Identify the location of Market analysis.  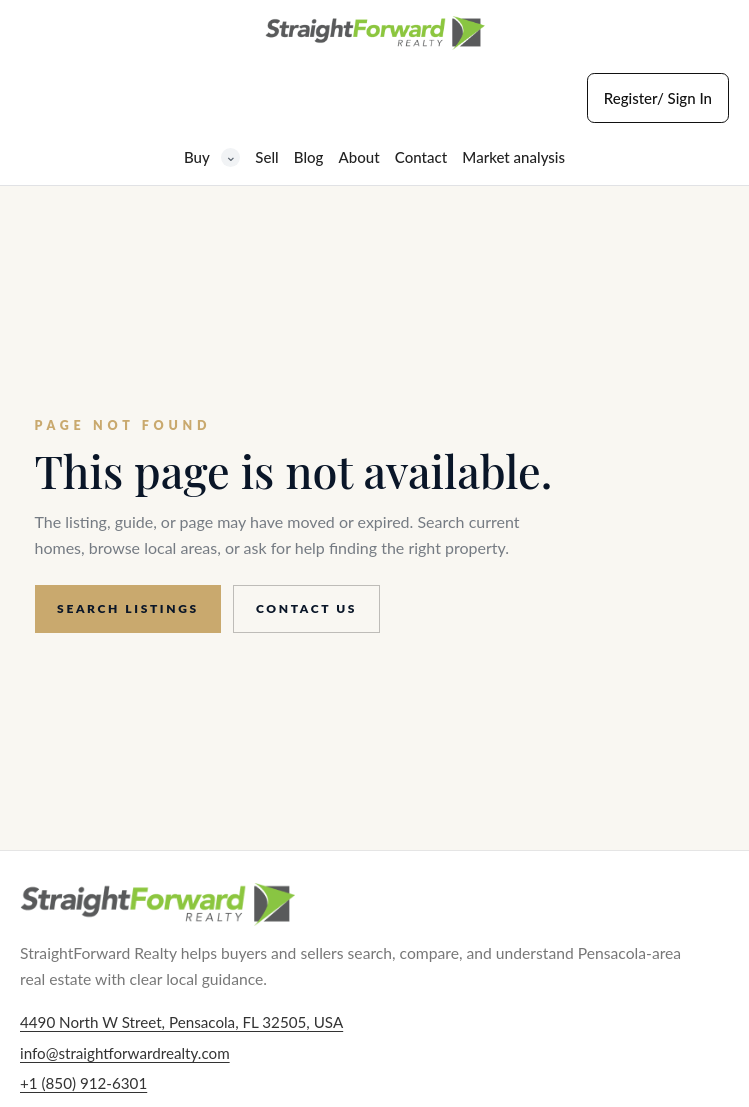
(513, 157).